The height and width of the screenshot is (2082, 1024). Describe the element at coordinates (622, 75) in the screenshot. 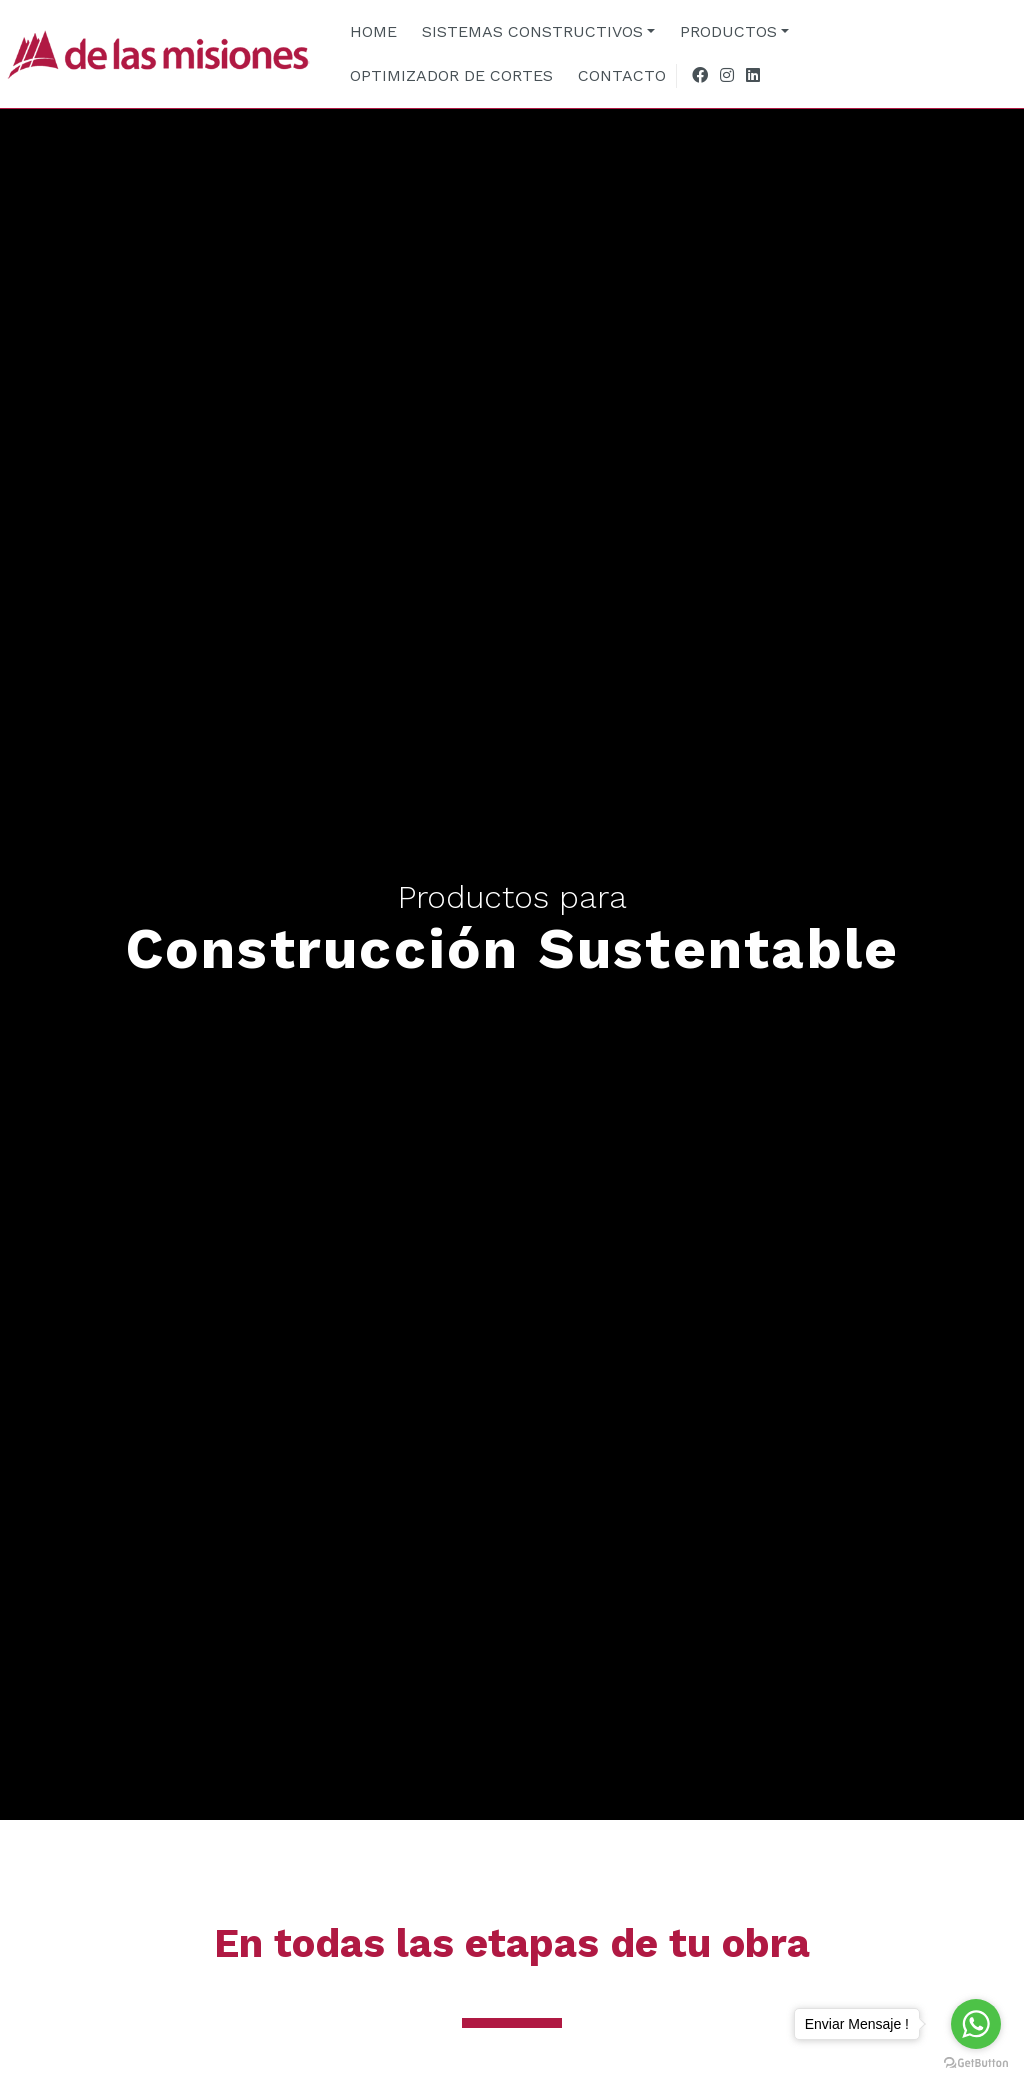

I see `CONTACTO` at that location.